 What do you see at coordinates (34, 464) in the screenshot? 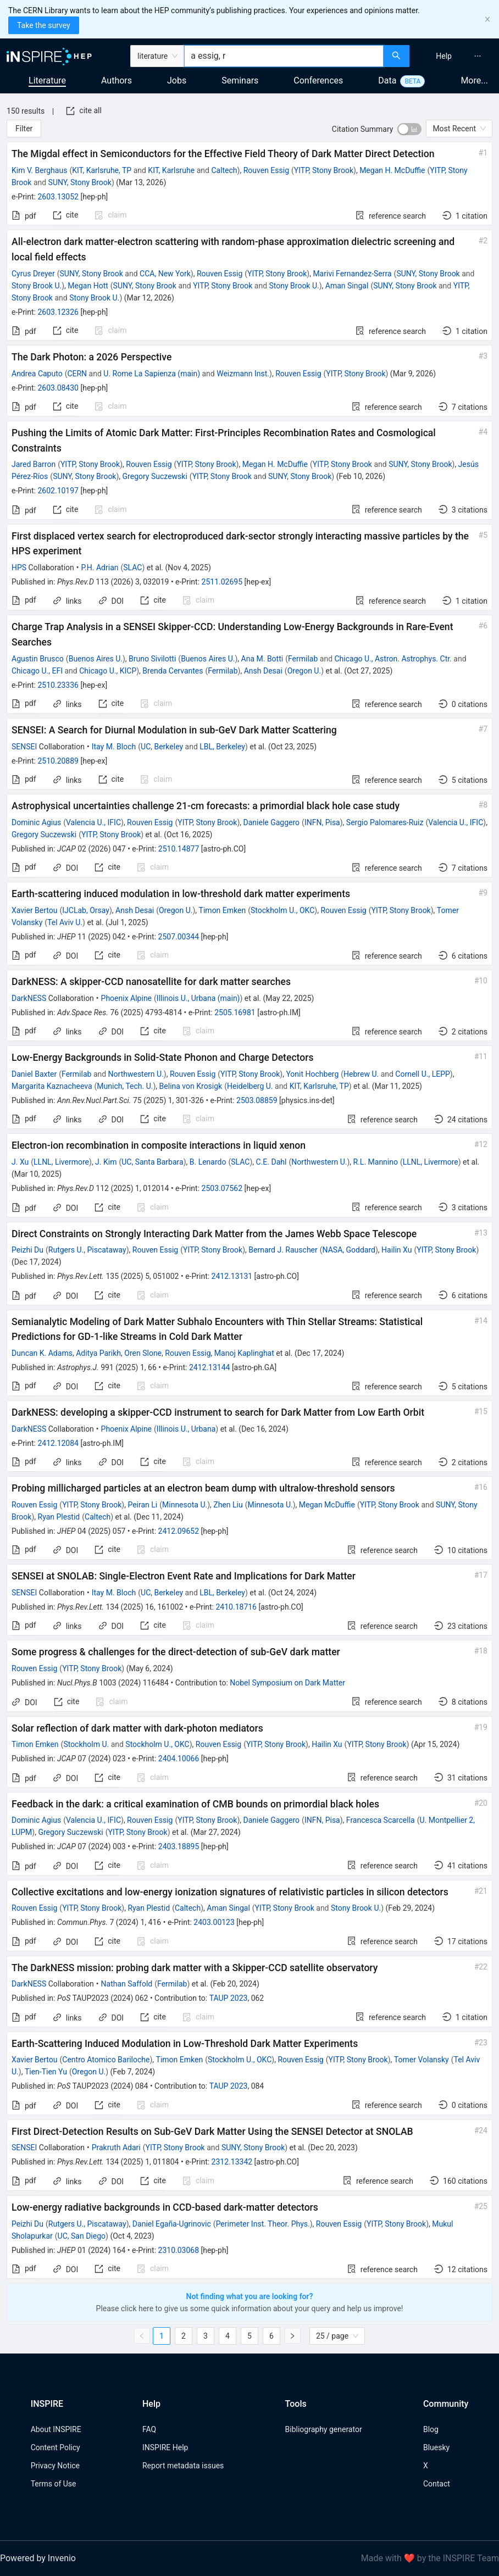
I see `Jared Barron` at bounding box center [34, 464].